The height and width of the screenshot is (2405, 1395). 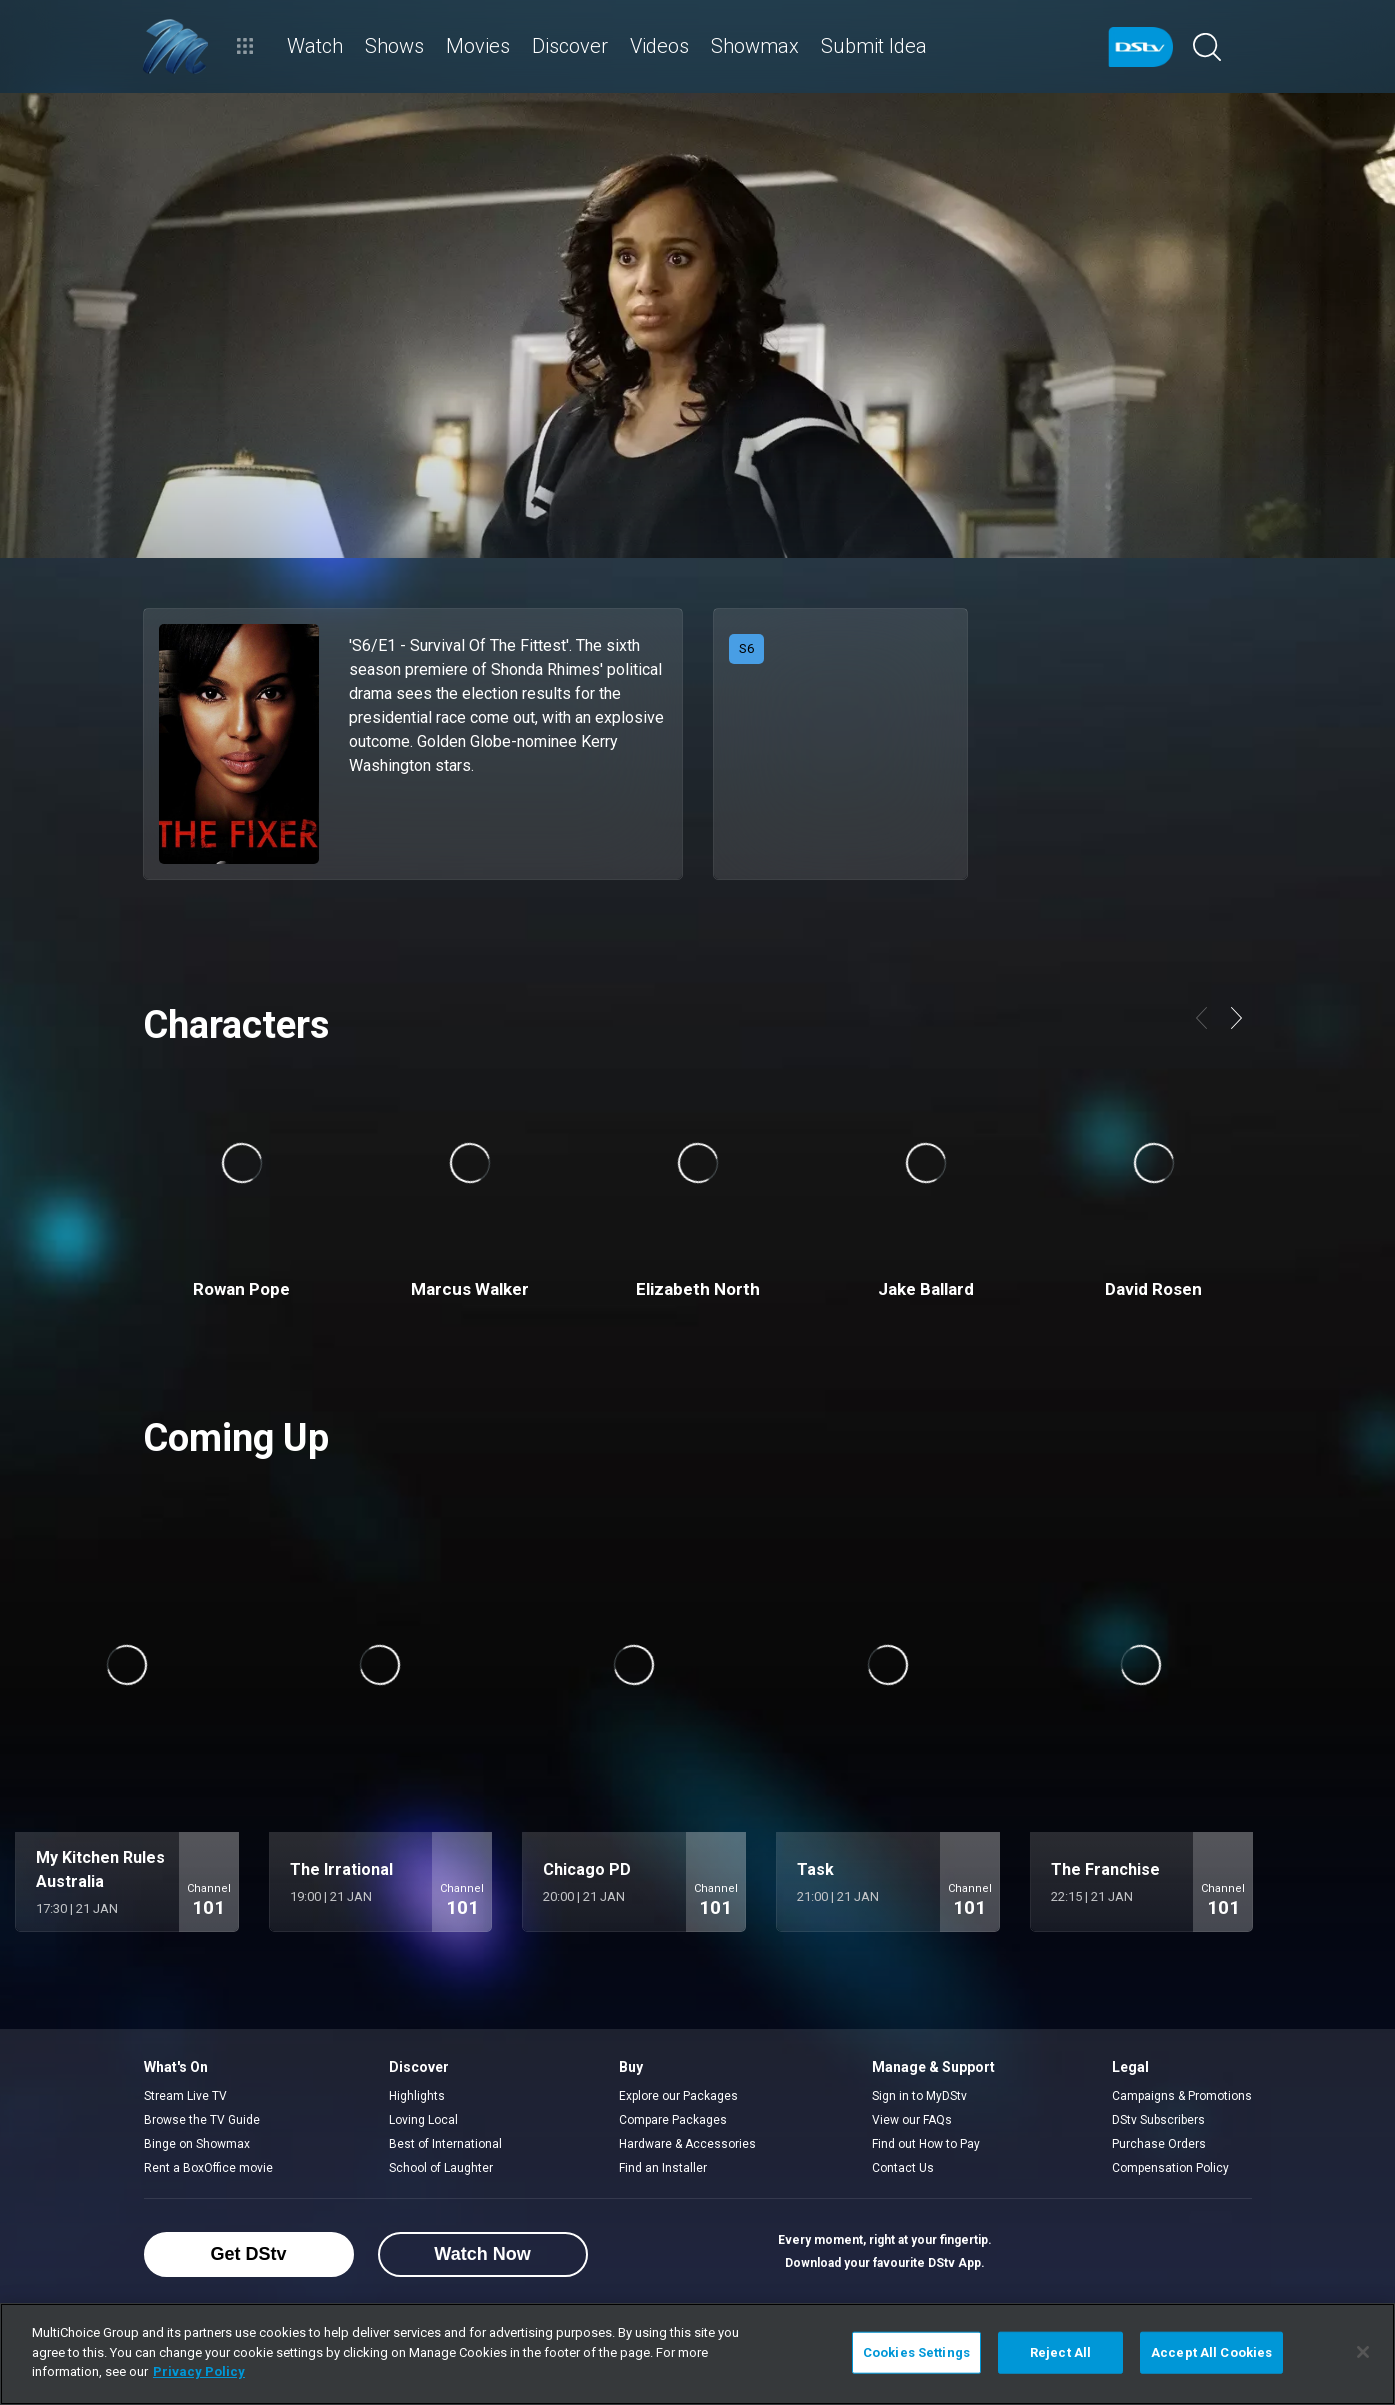 What do you see at coordinates (202, 2120) in the screenshot?
I see `Browse the TV Guide` at bounding box center [202, 2120].